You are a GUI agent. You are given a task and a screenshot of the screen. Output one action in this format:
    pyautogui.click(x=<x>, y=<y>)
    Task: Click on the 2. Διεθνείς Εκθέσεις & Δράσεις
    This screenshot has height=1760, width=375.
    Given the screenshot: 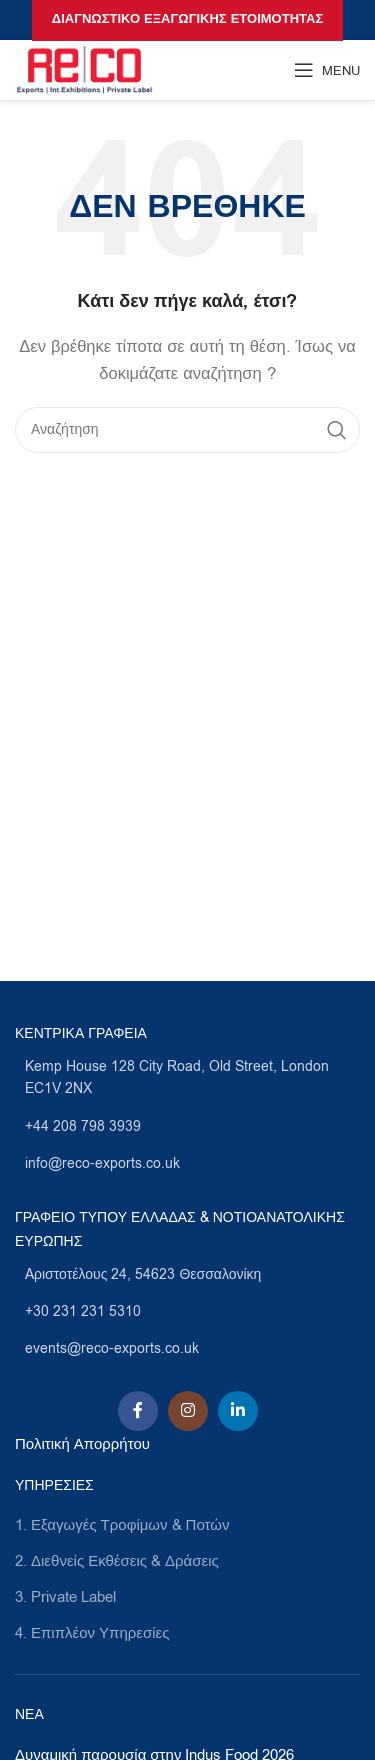 What is the action you would take?
    pyautogui.click(x=117, y=1561)
    